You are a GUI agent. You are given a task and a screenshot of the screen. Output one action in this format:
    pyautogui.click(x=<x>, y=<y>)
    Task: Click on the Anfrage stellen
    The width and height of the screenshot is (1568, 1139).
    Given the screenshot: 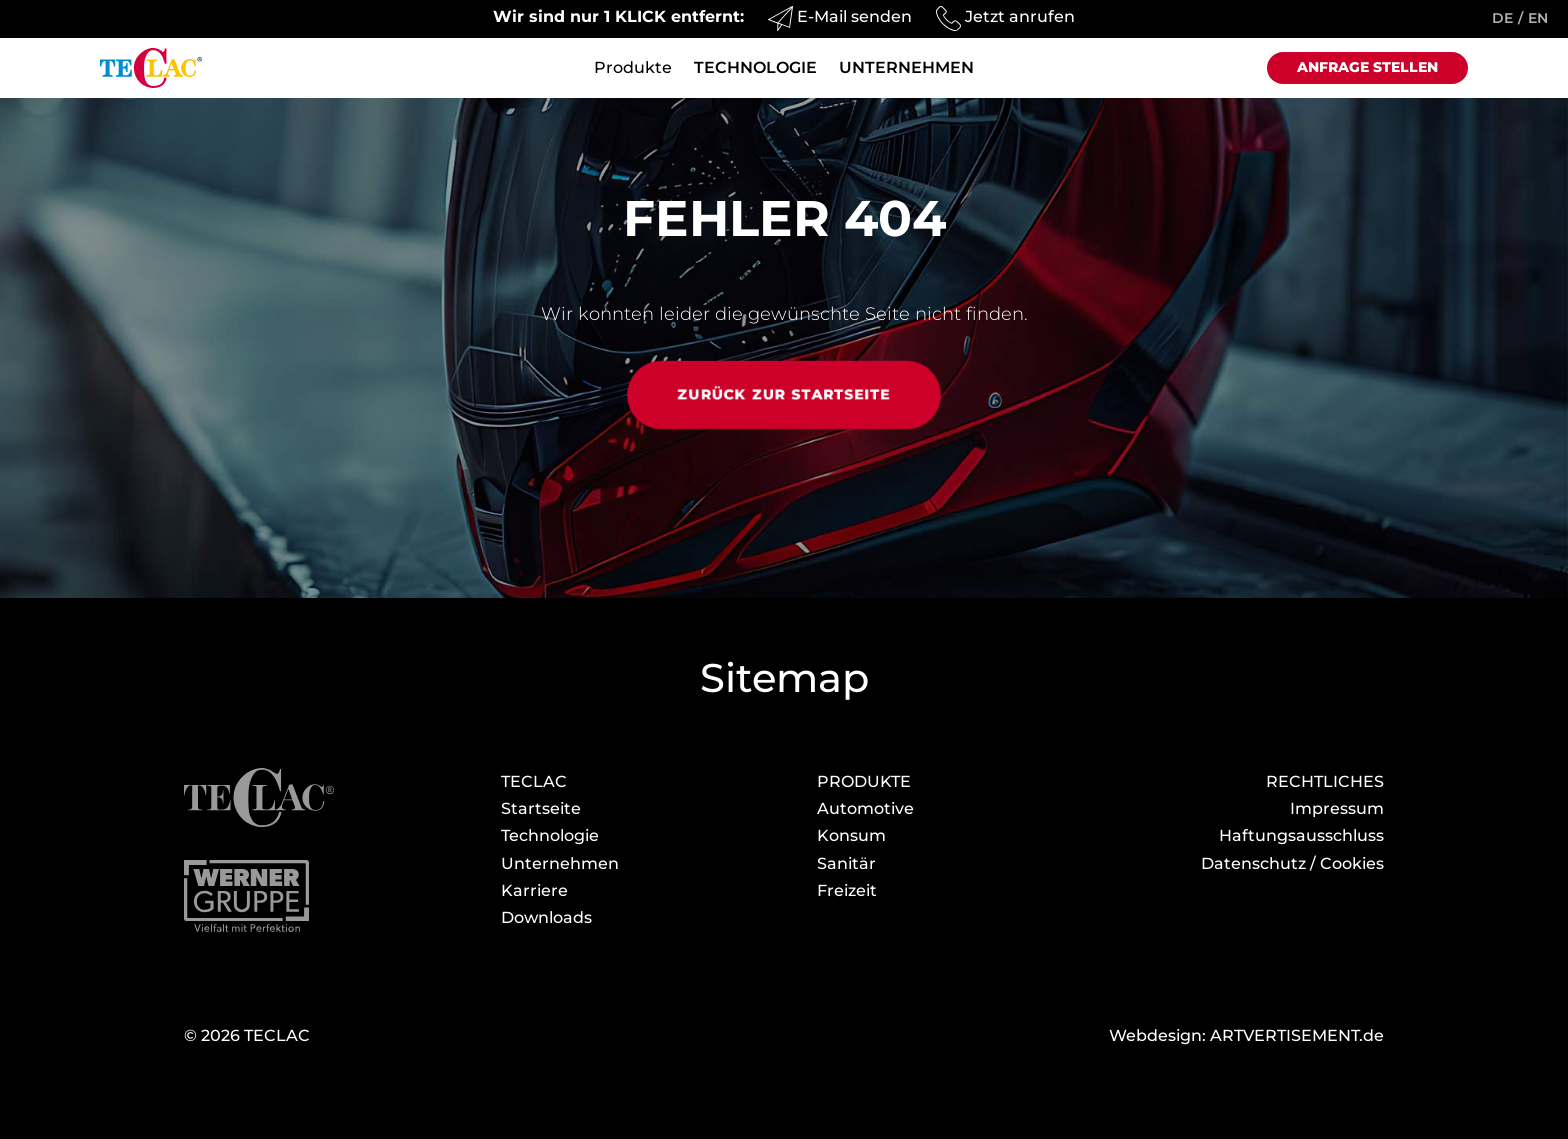 What is the action you would take?
    pyautogui.click(x=1367, y=67)
    